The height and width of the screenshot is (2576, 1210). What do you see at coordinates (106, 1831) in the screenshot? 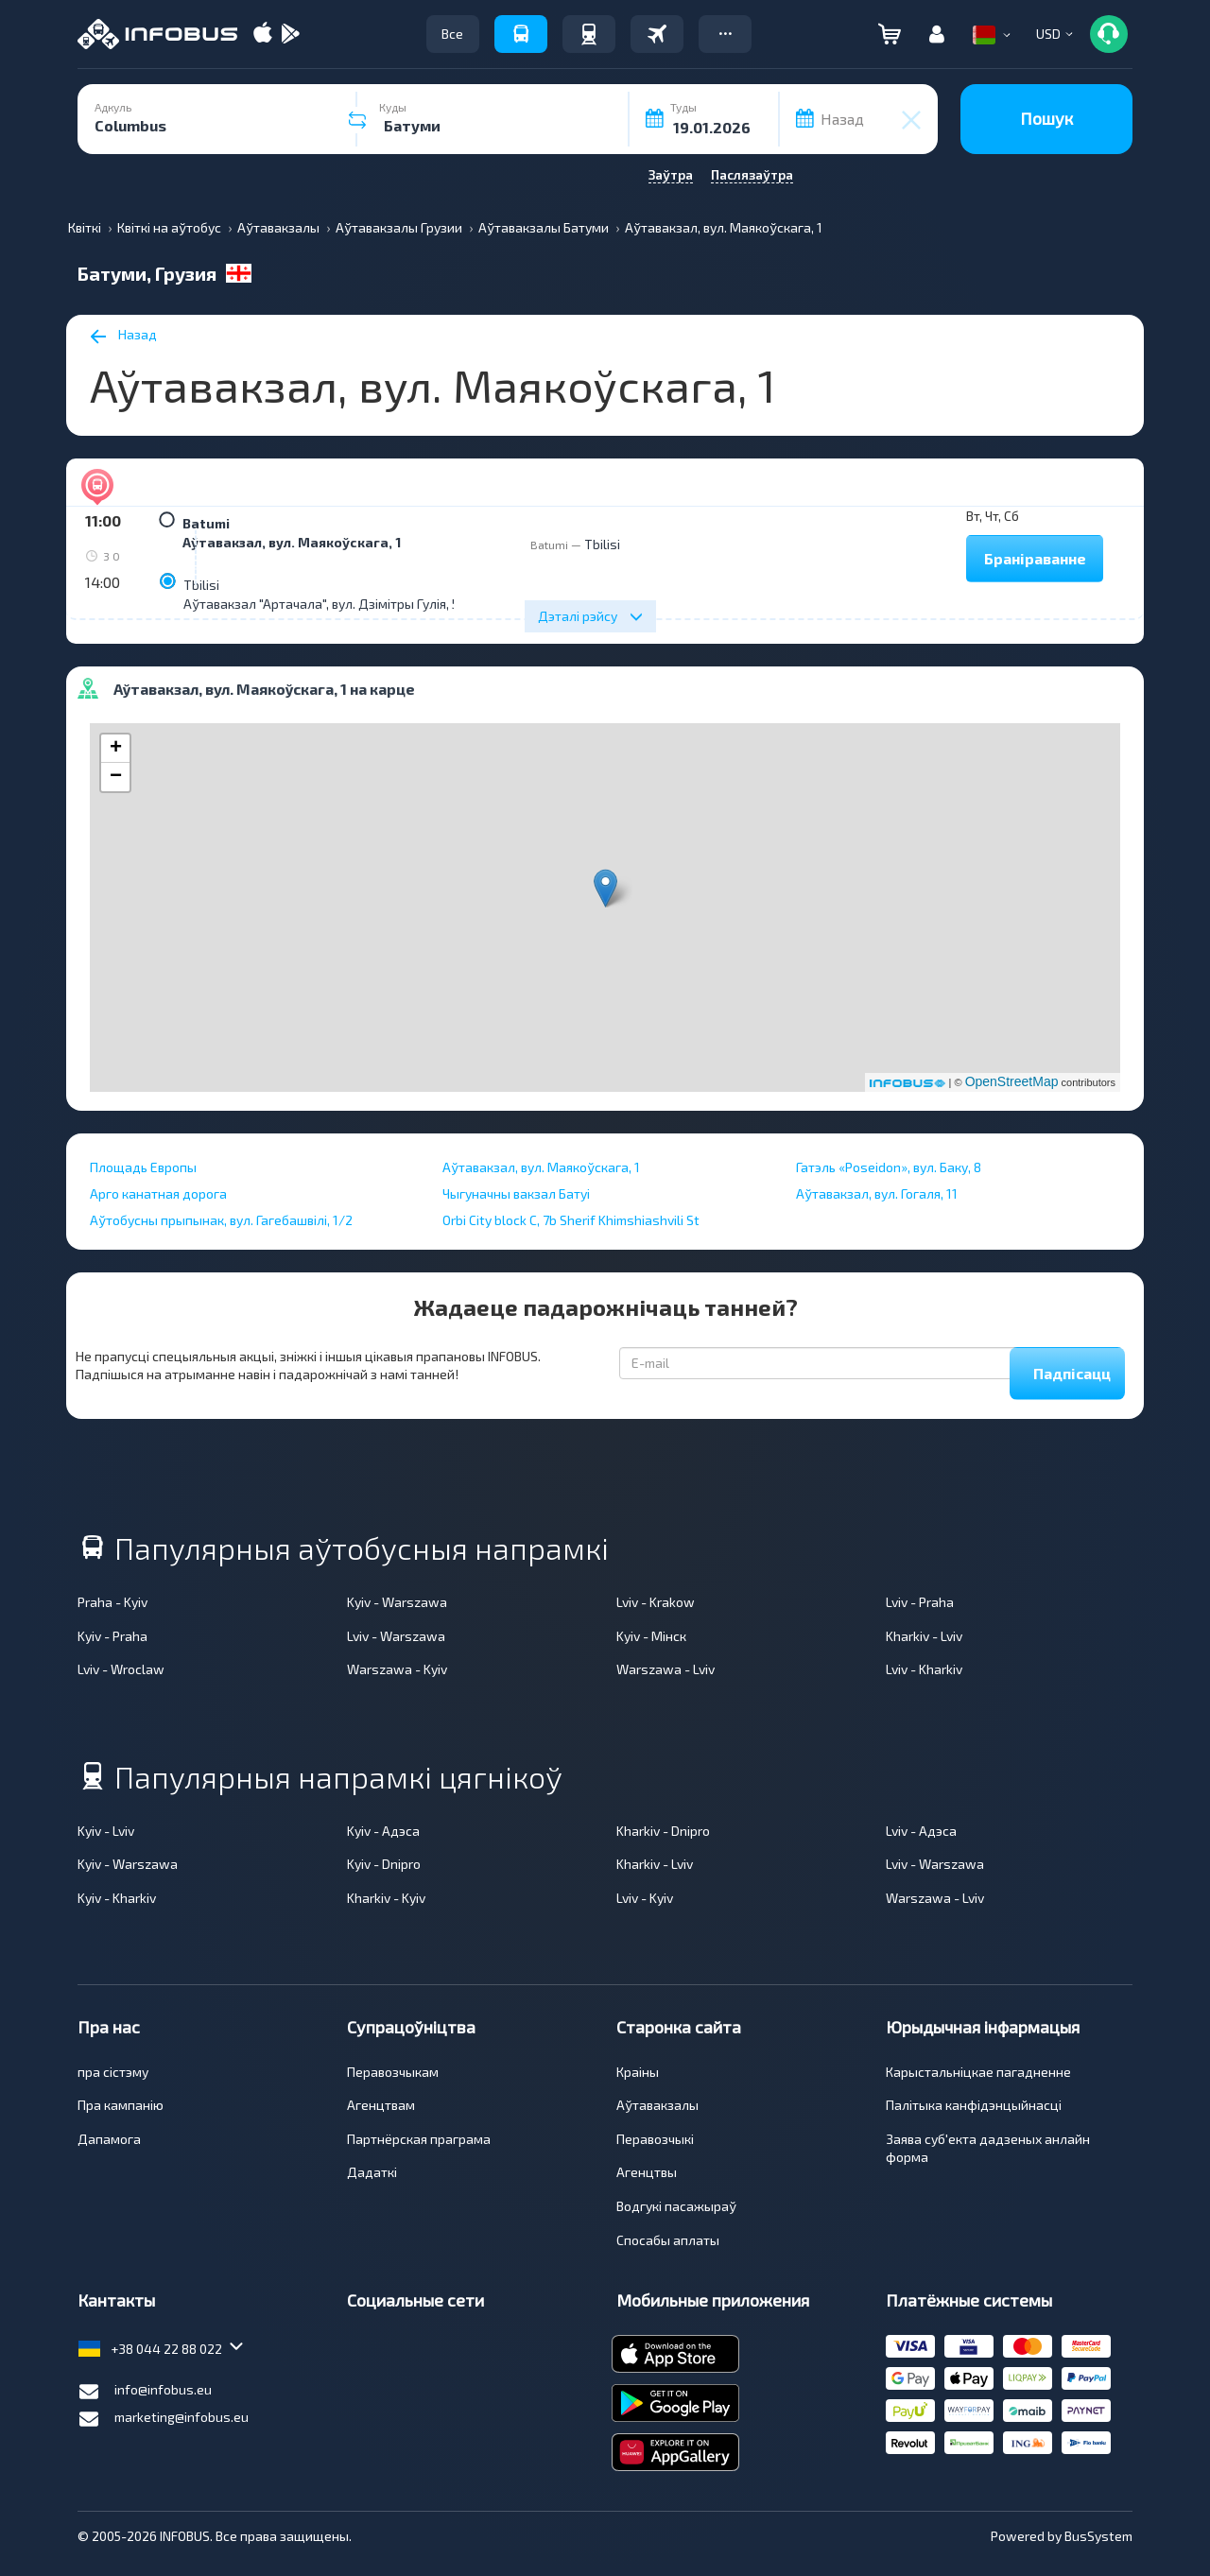
I see `Kyiv - Lviv` at bounding box center [106, 1831].